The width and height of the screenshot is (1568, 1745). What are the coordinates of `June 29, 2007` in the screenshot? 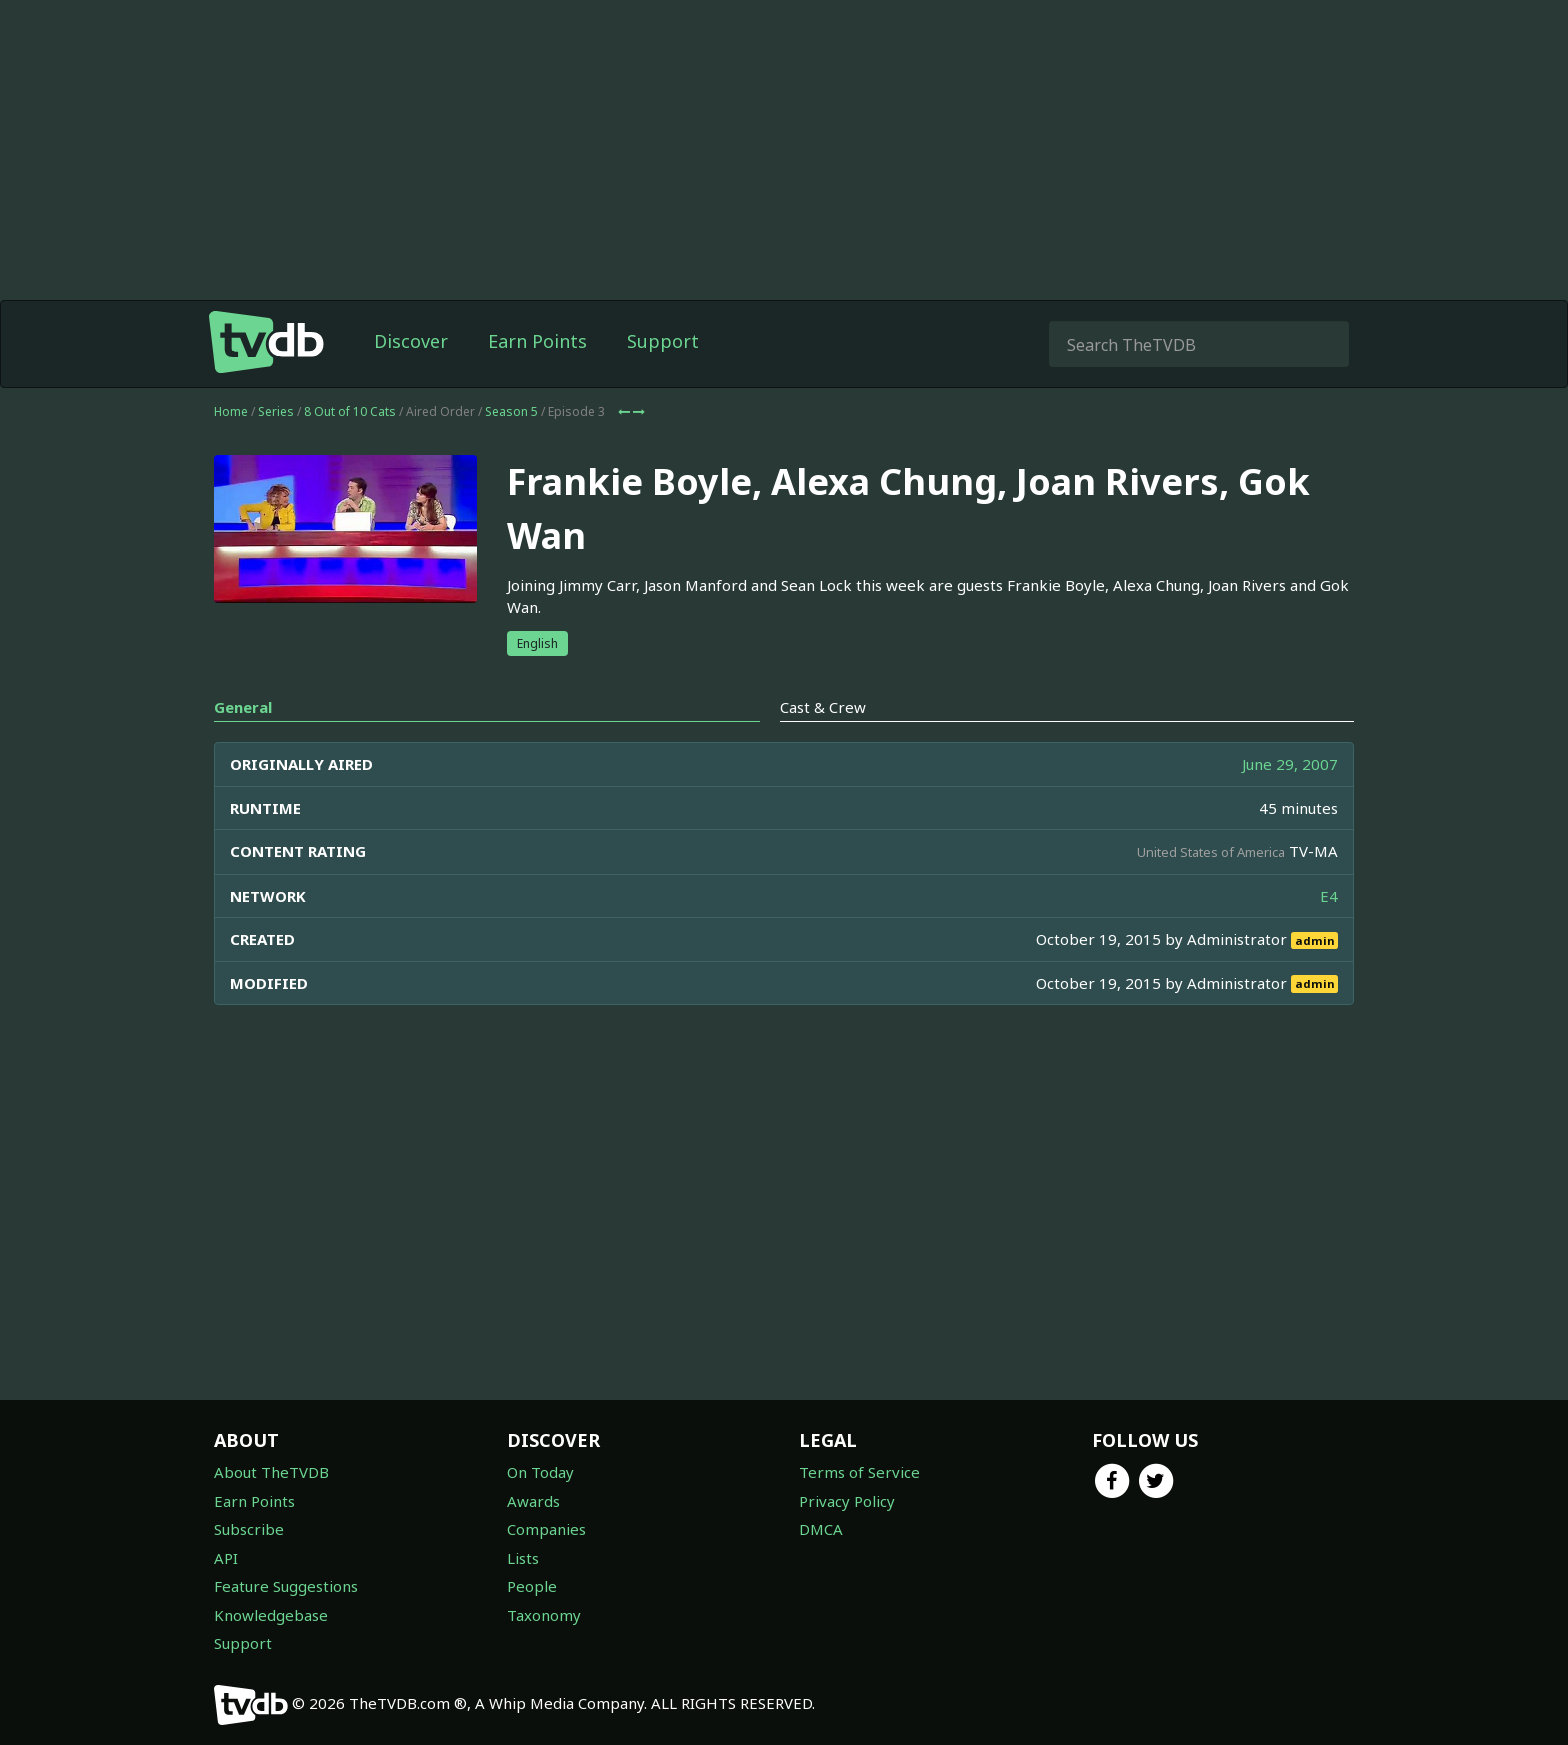 It's located at (1290, 764).